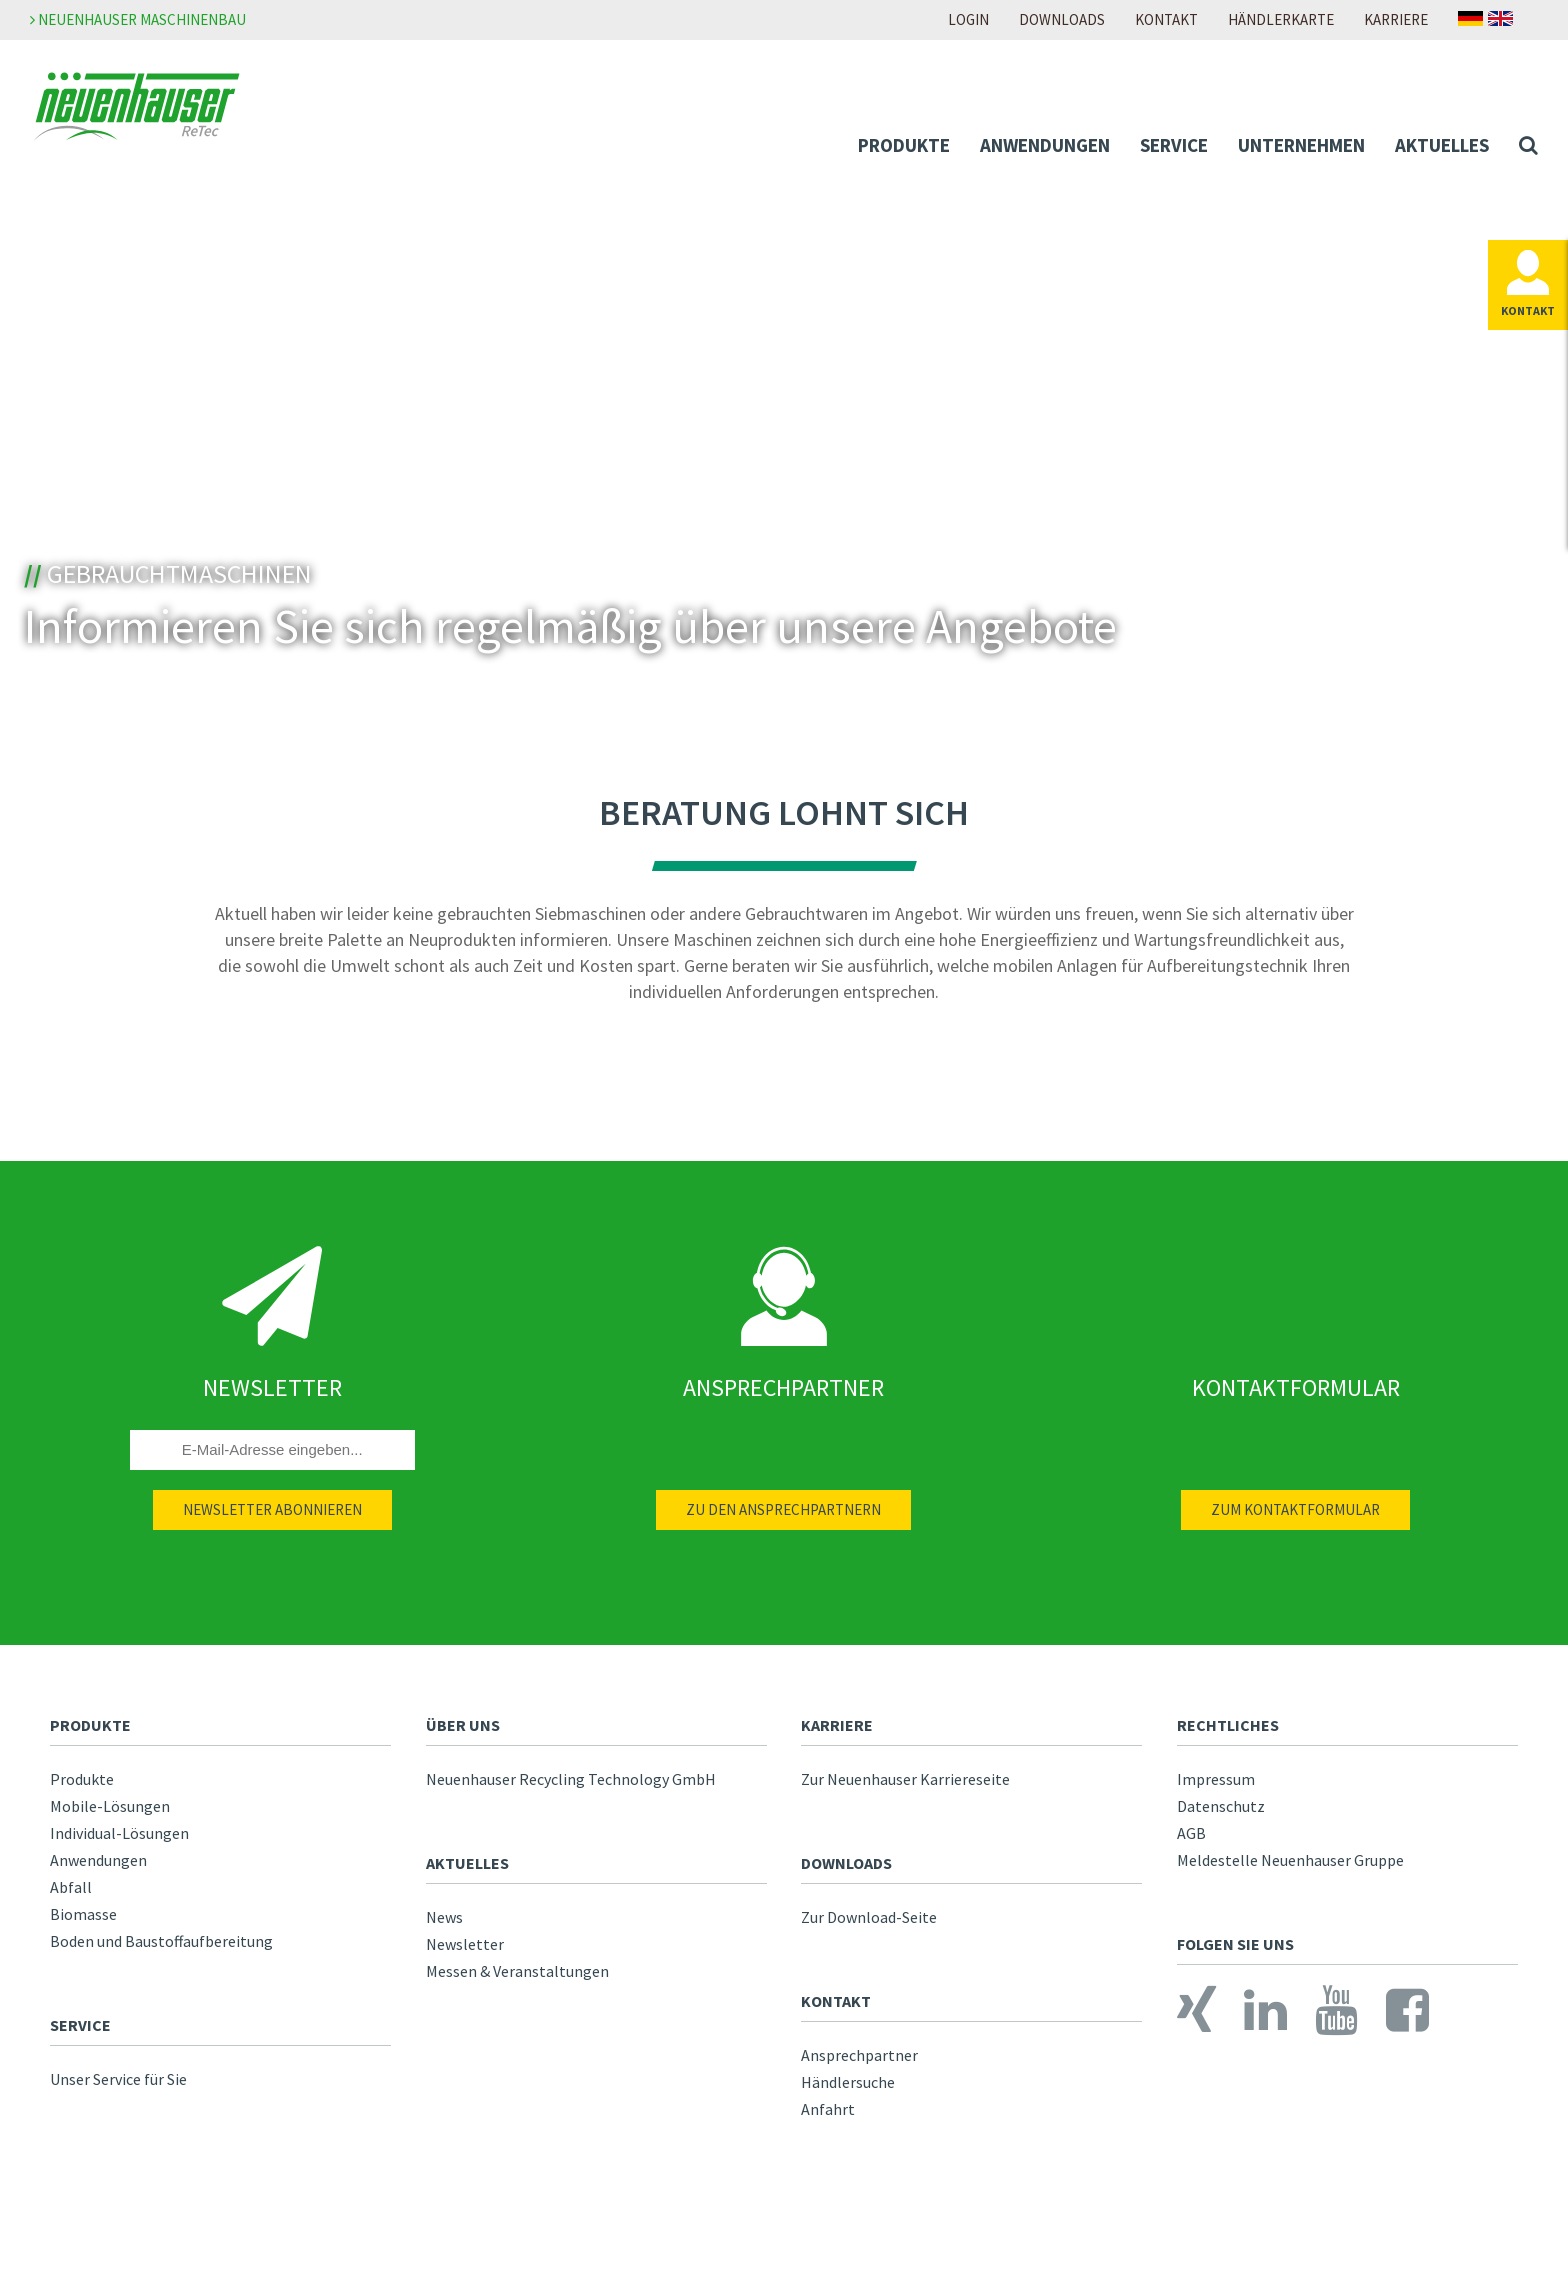  What do you see at coordinates (1045, 145) in the screenshot?
I see `Anwendungen` at bounding box center [1045, 145].